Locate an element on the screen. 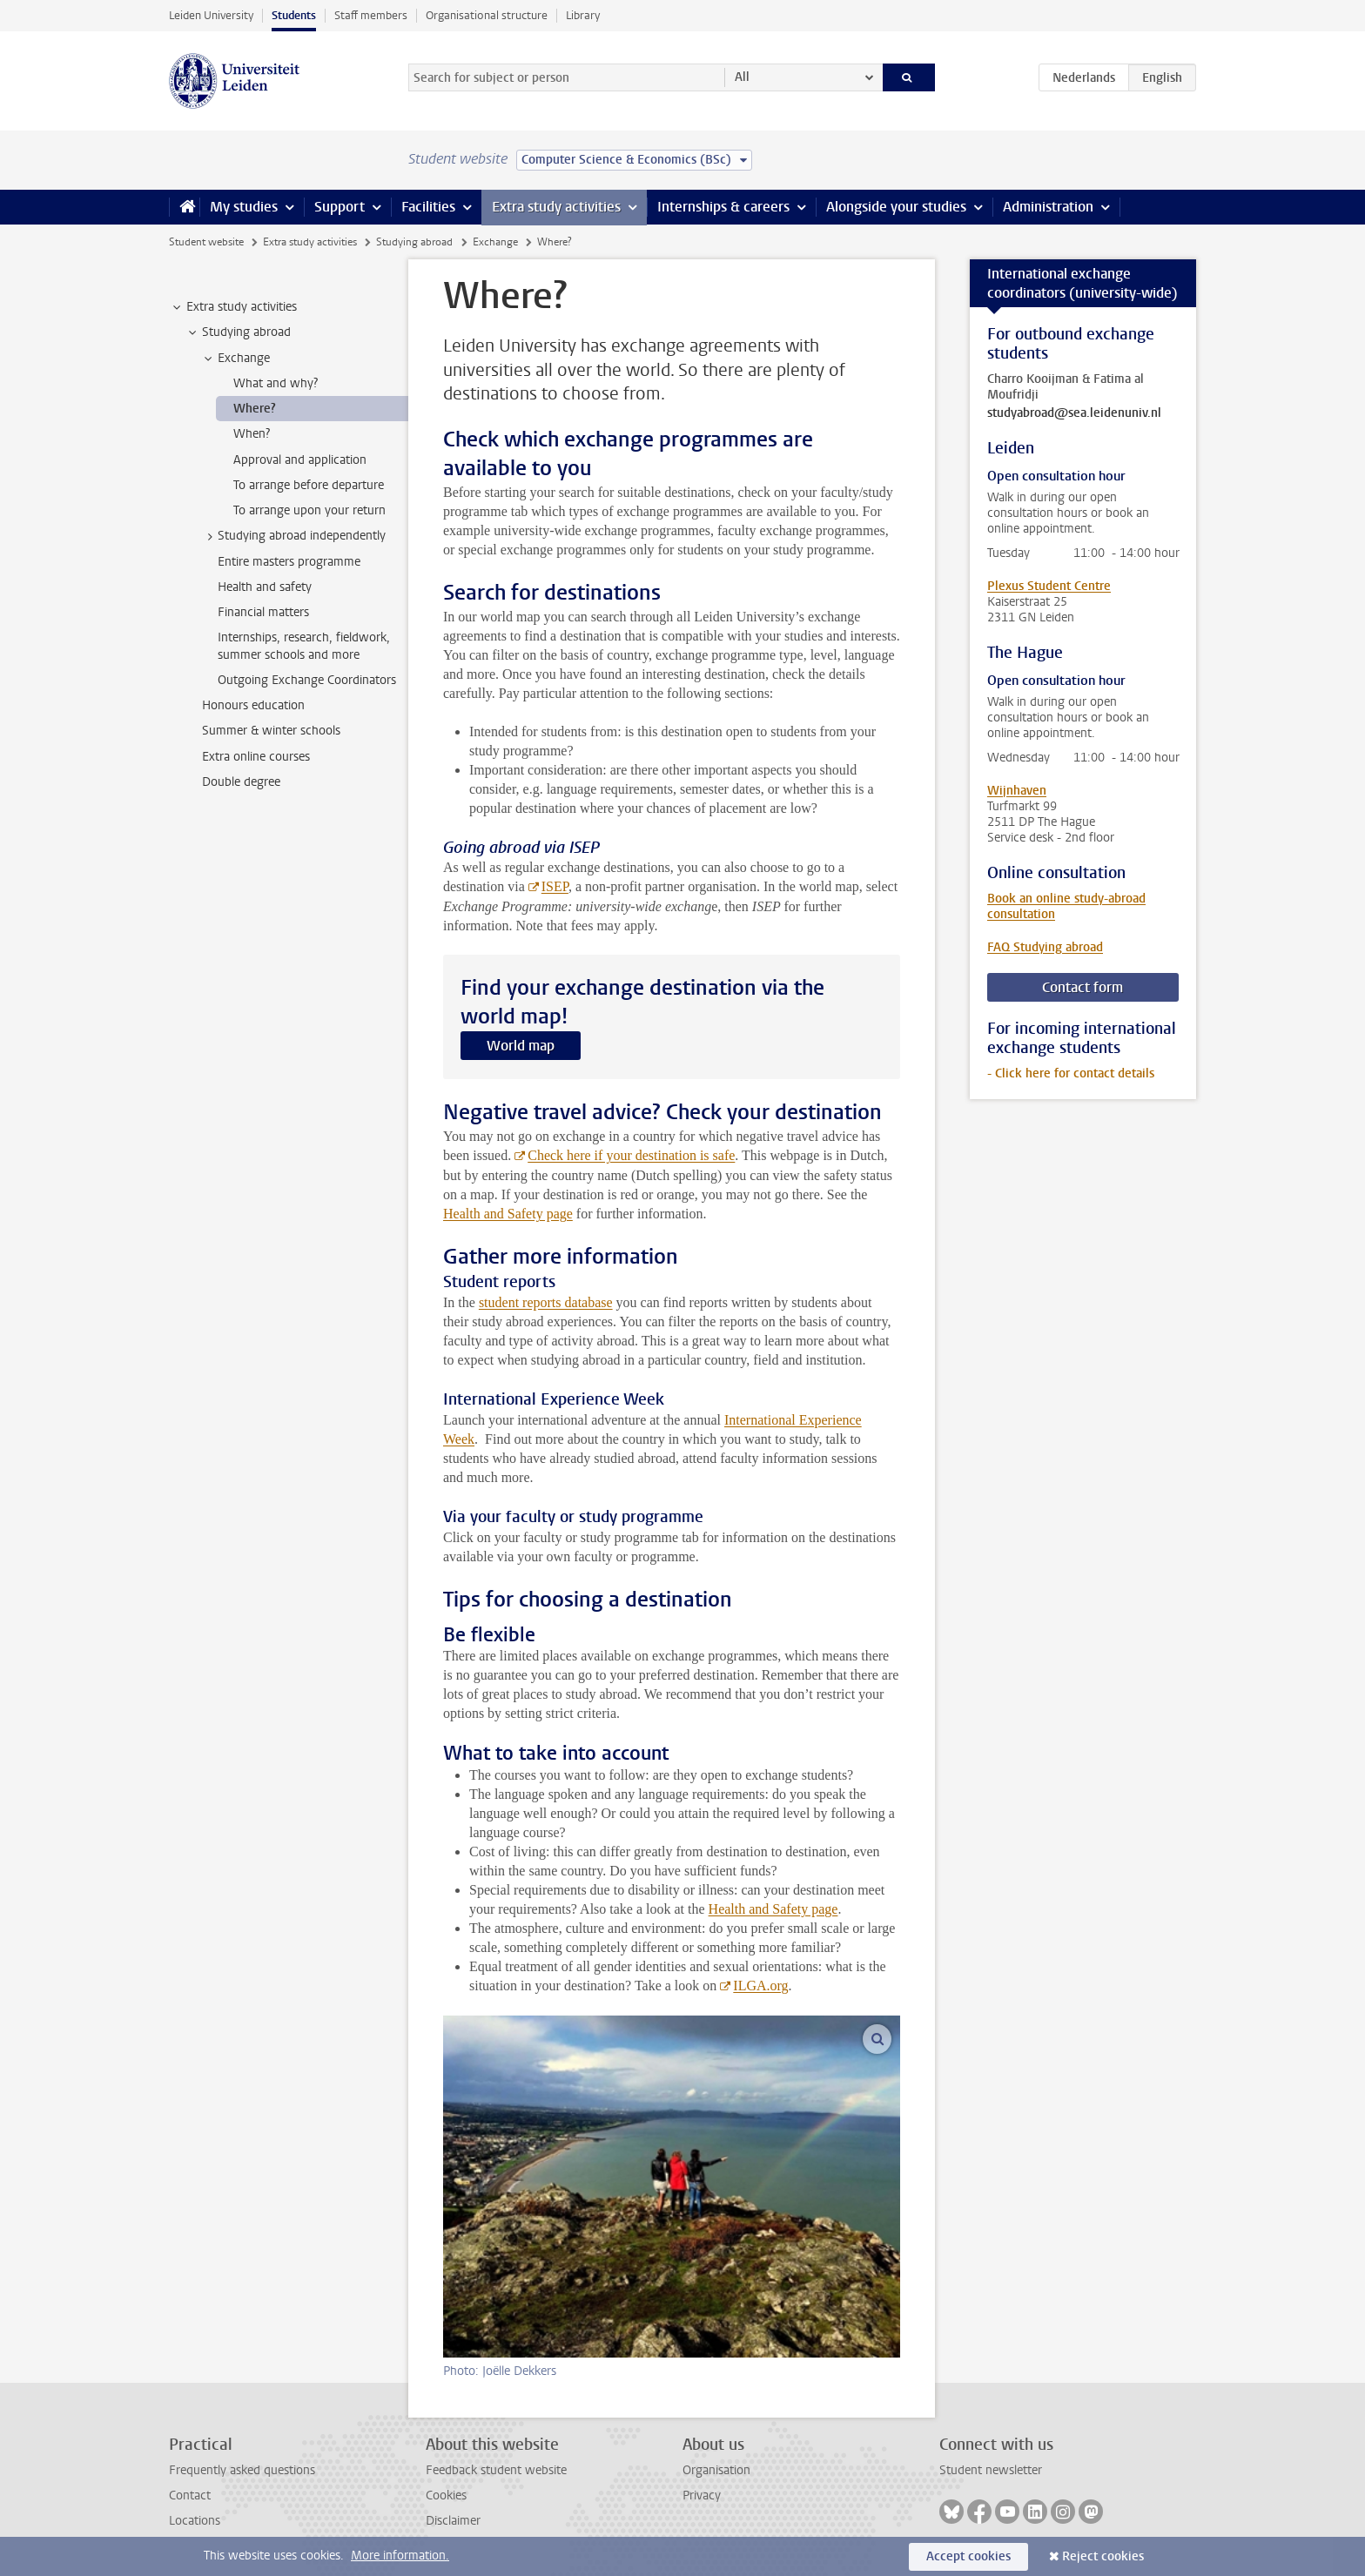  All is located at coordinates (742, 77).